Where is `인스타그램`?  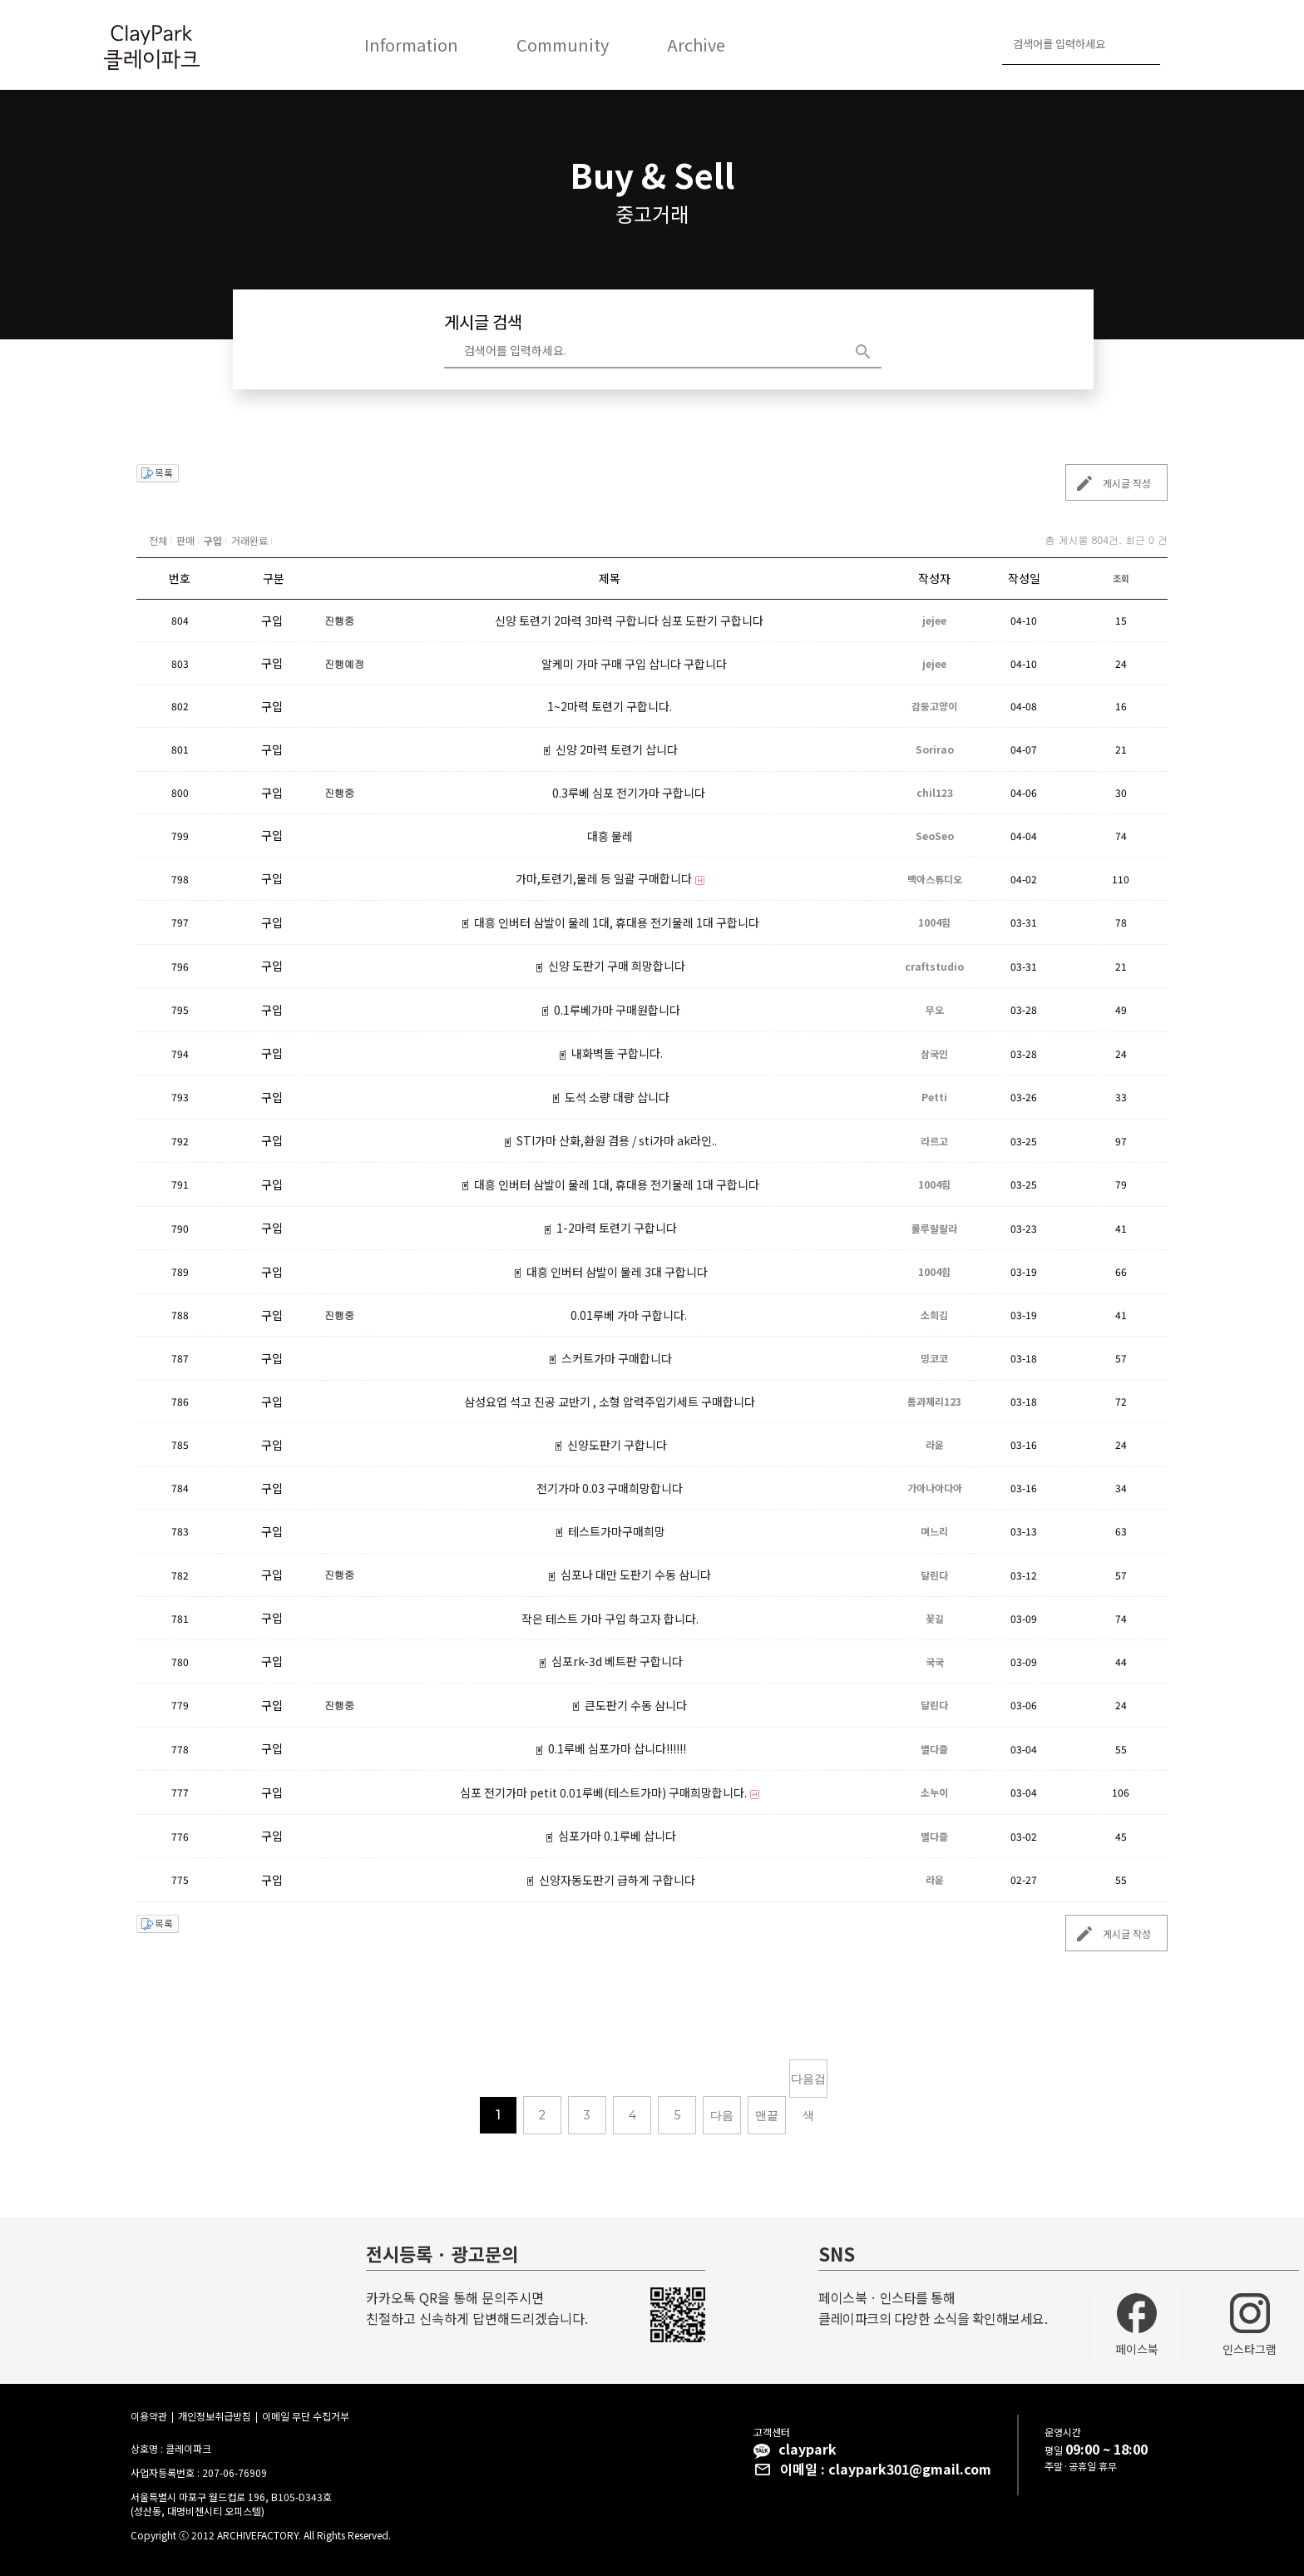
인스타그램 is located at coordinates (1249, 2325).